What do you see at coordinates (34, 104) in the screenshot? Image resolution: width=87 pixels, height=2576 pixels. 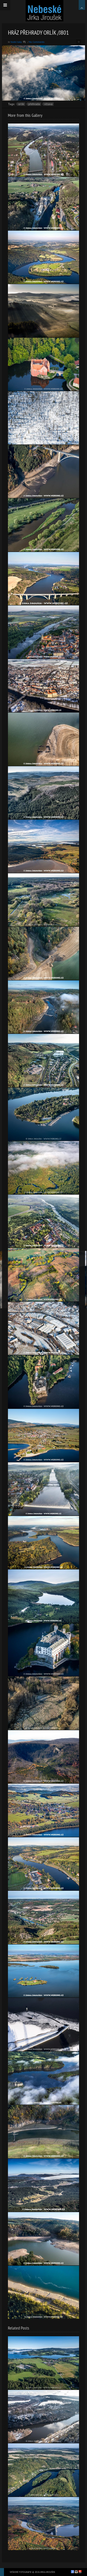 I see `přehrada` at bounding box center [34, 104].